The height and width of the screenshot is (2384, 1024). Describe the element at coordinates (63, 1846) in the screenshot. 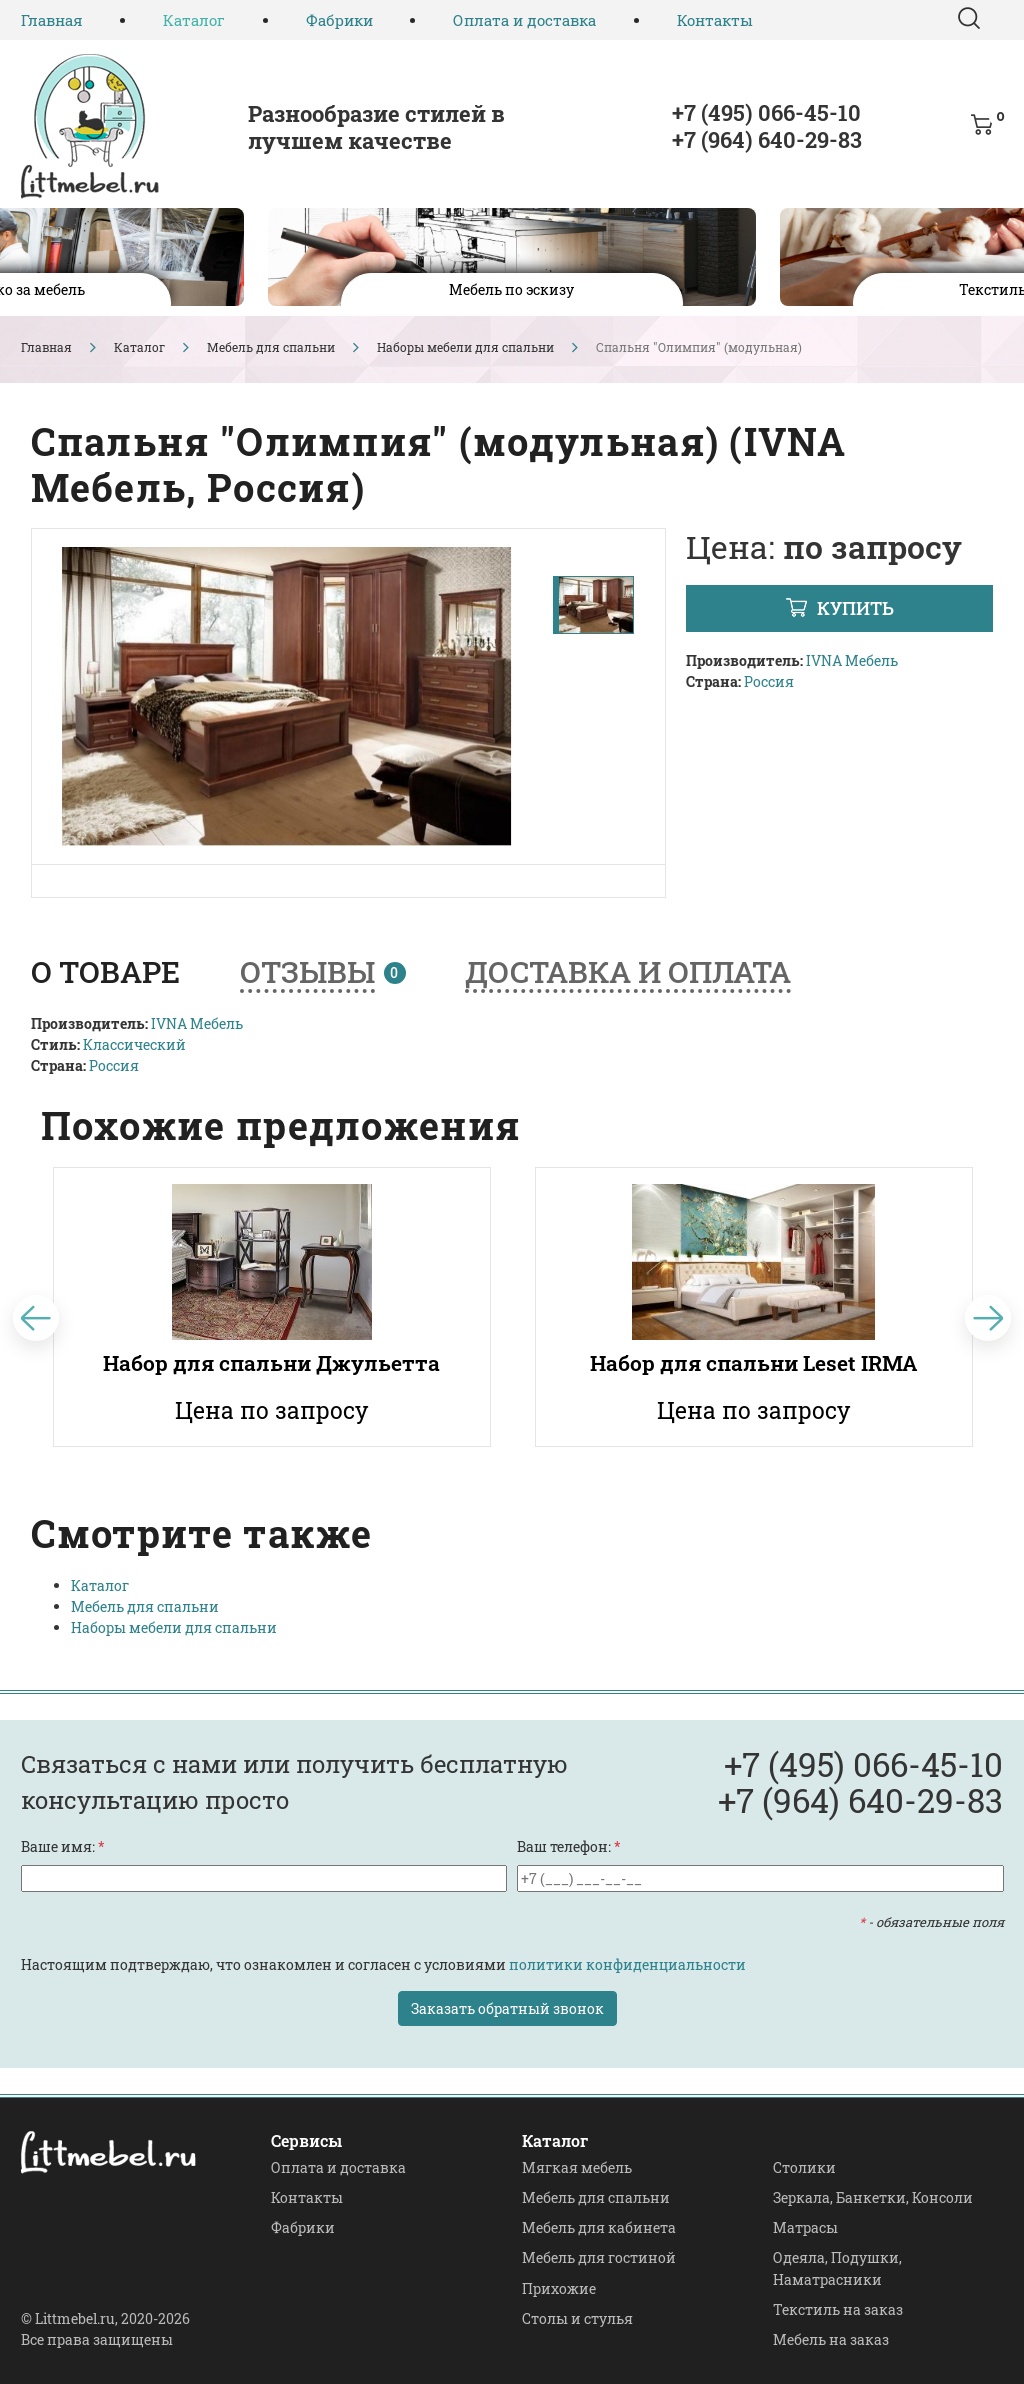

I see `Ваше имя:` at that location.